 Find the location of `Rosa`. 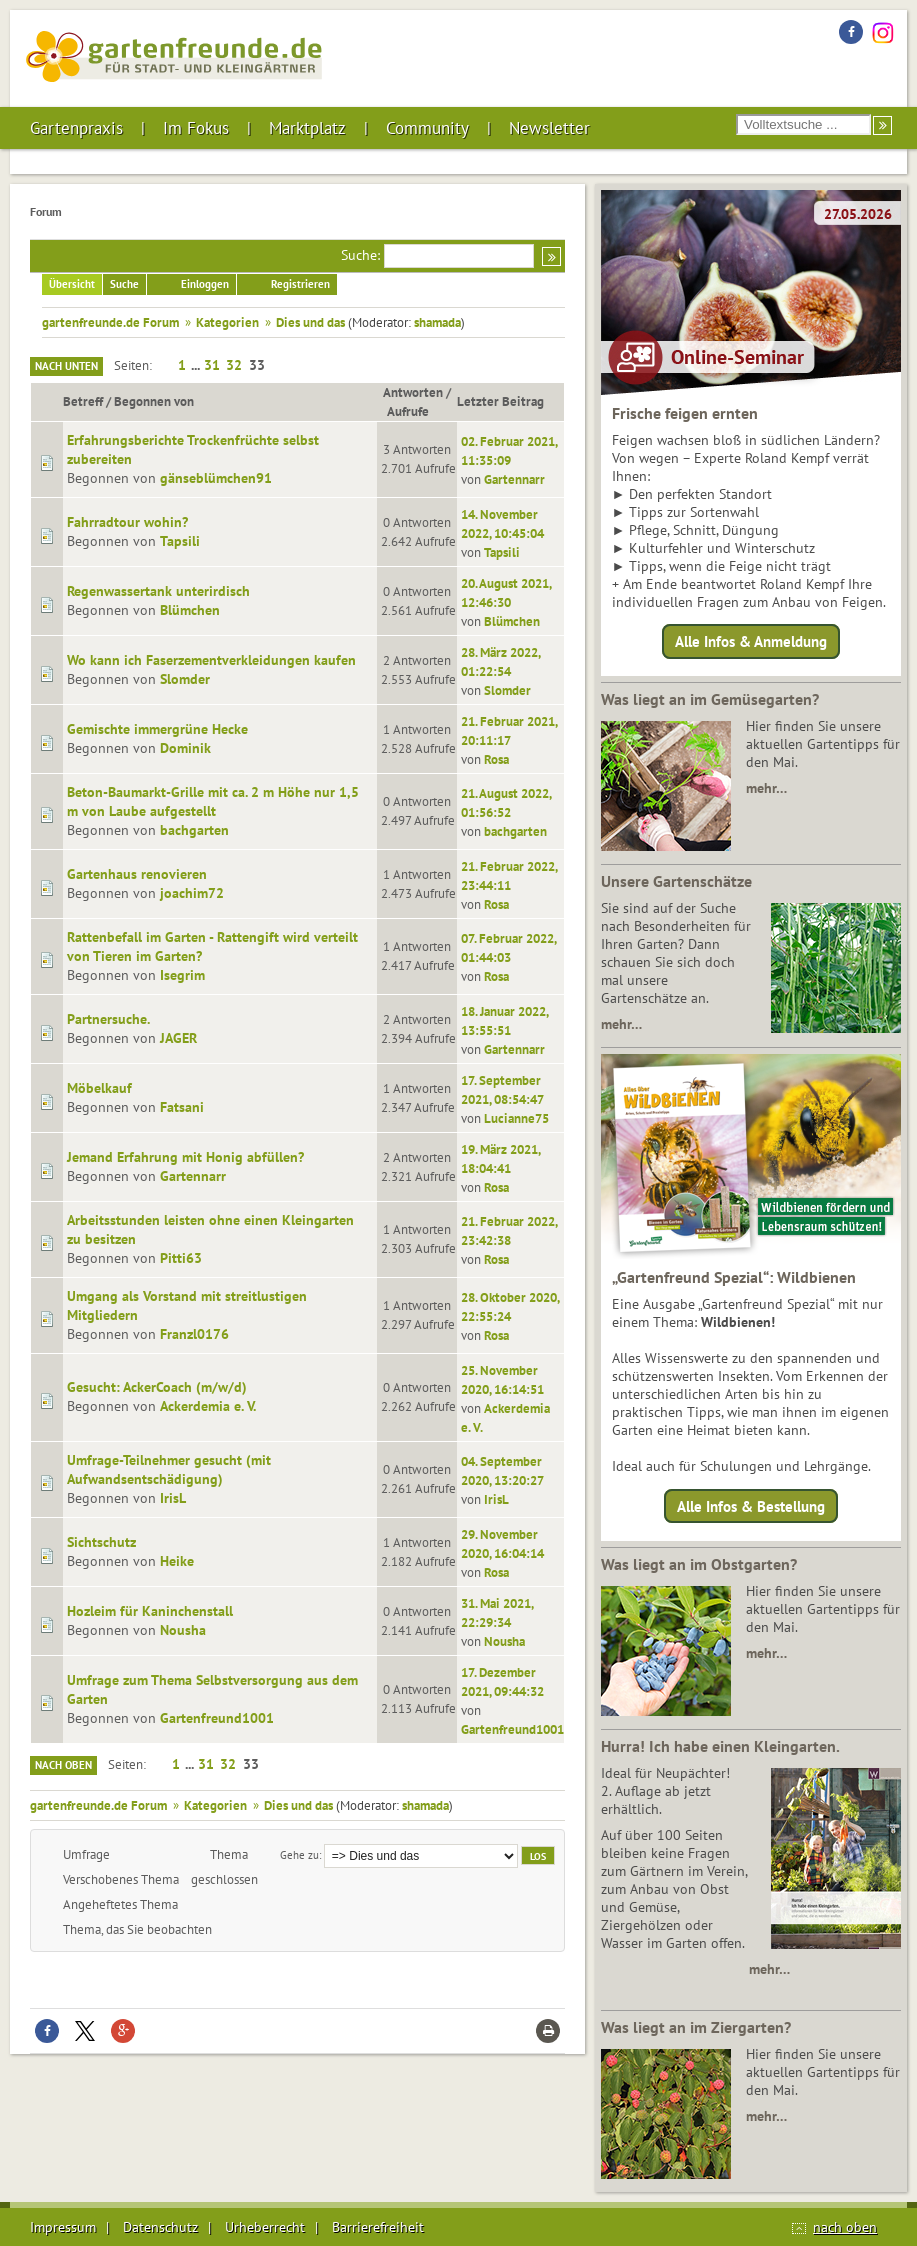

Rosa is located at coordinates (496, 759).